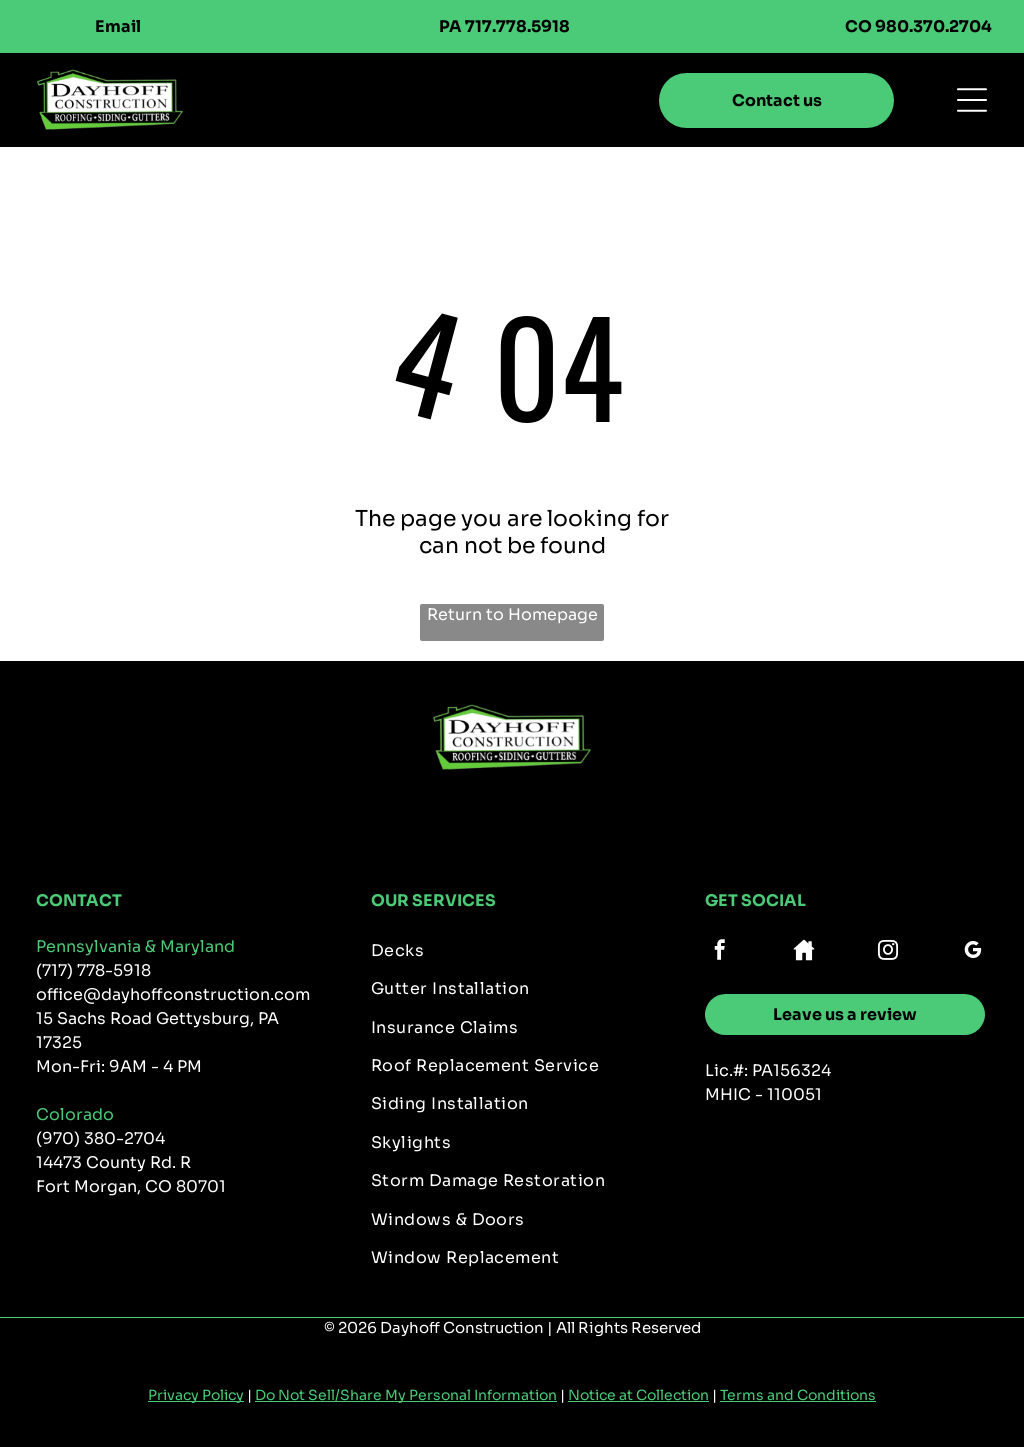 The width and height of the screenshot is (1024, 1447). I want to click on (717) 778-5918, so click(93, 970).